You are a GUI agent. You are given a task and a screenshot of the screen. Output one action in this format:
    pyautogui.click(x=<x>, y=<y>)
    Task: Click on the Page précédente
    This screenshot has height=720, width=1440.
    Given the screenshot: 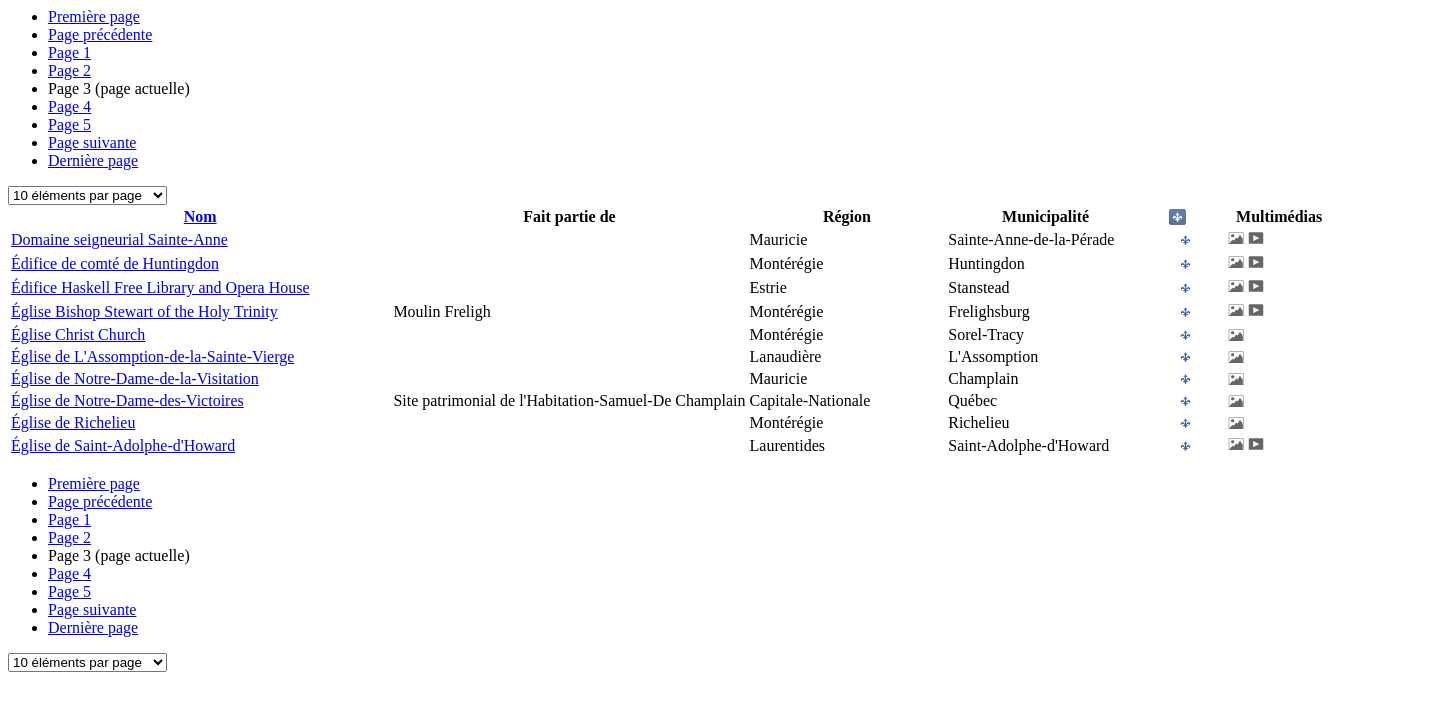 What is the action you would take?
    pyautogui.click(x=100, y=34)
    